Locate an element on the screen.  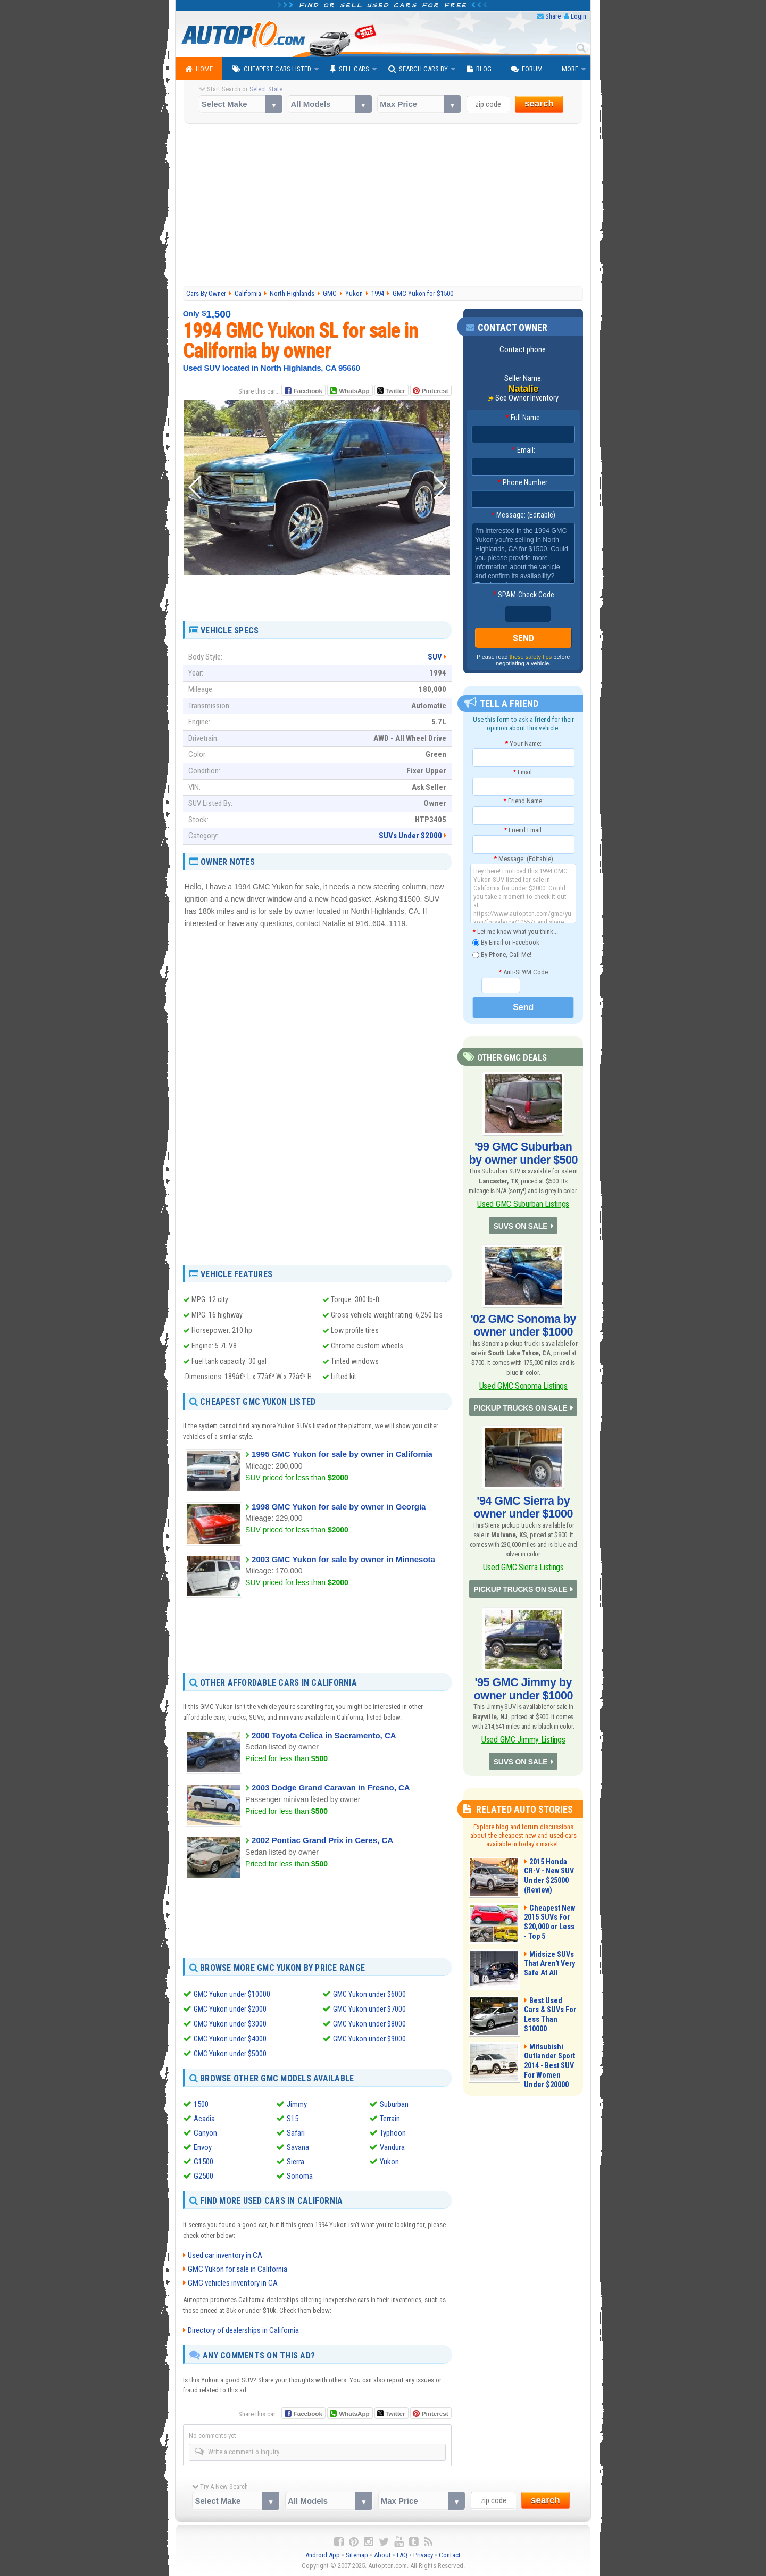
Safari is located at coordinates (296, 2132).